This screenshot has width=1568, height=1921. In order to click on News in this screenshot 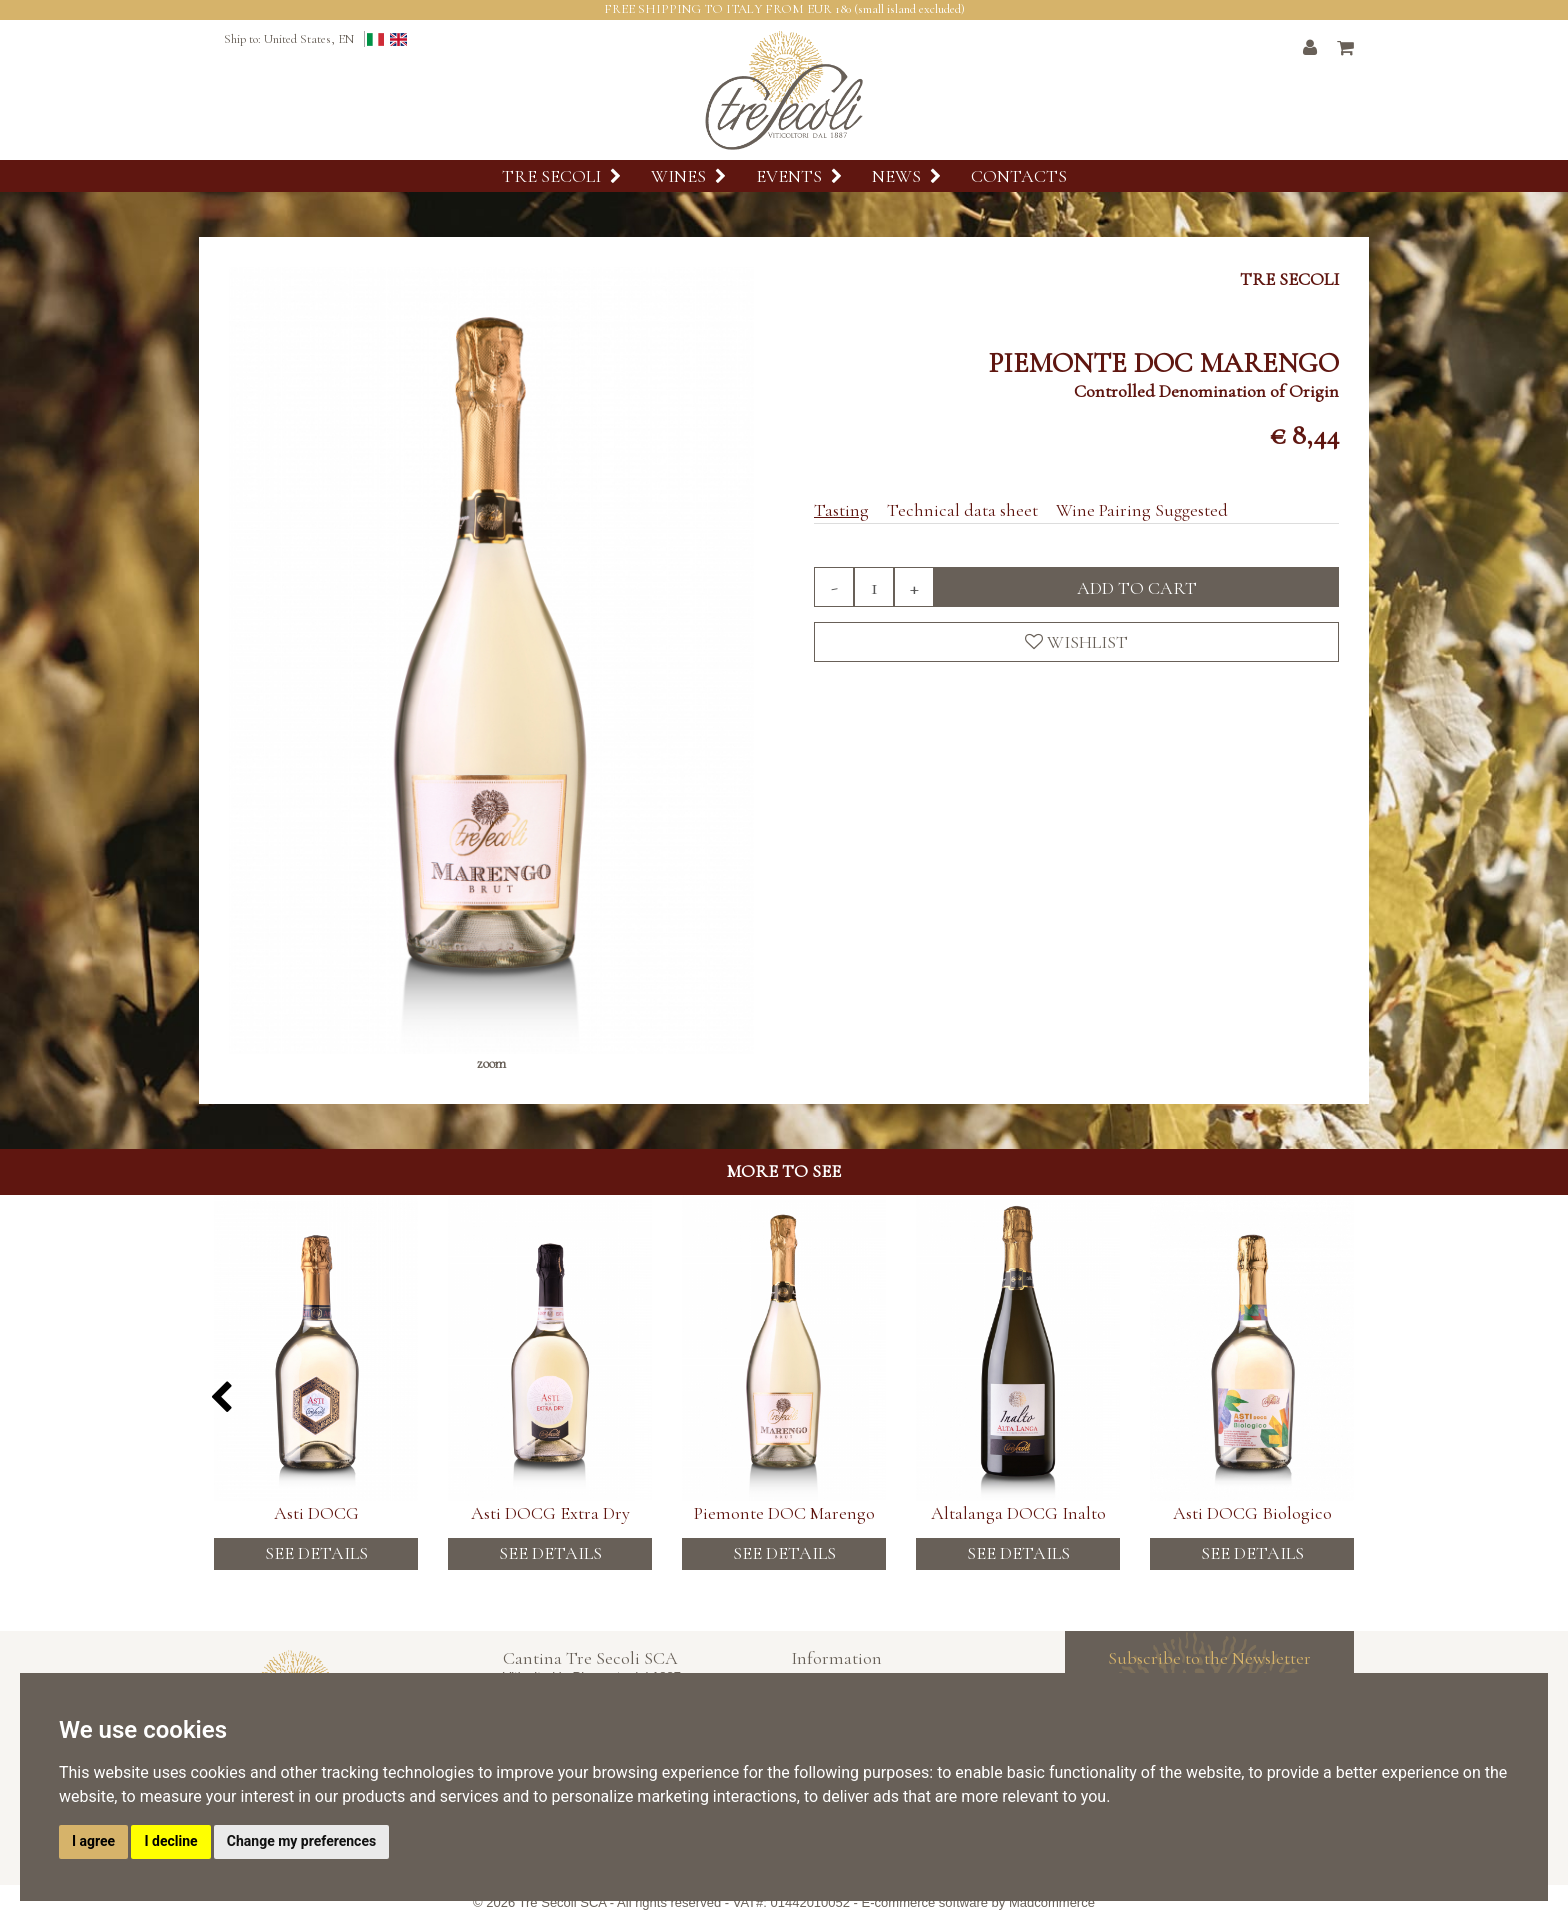, I will do `click(906, 176)`.